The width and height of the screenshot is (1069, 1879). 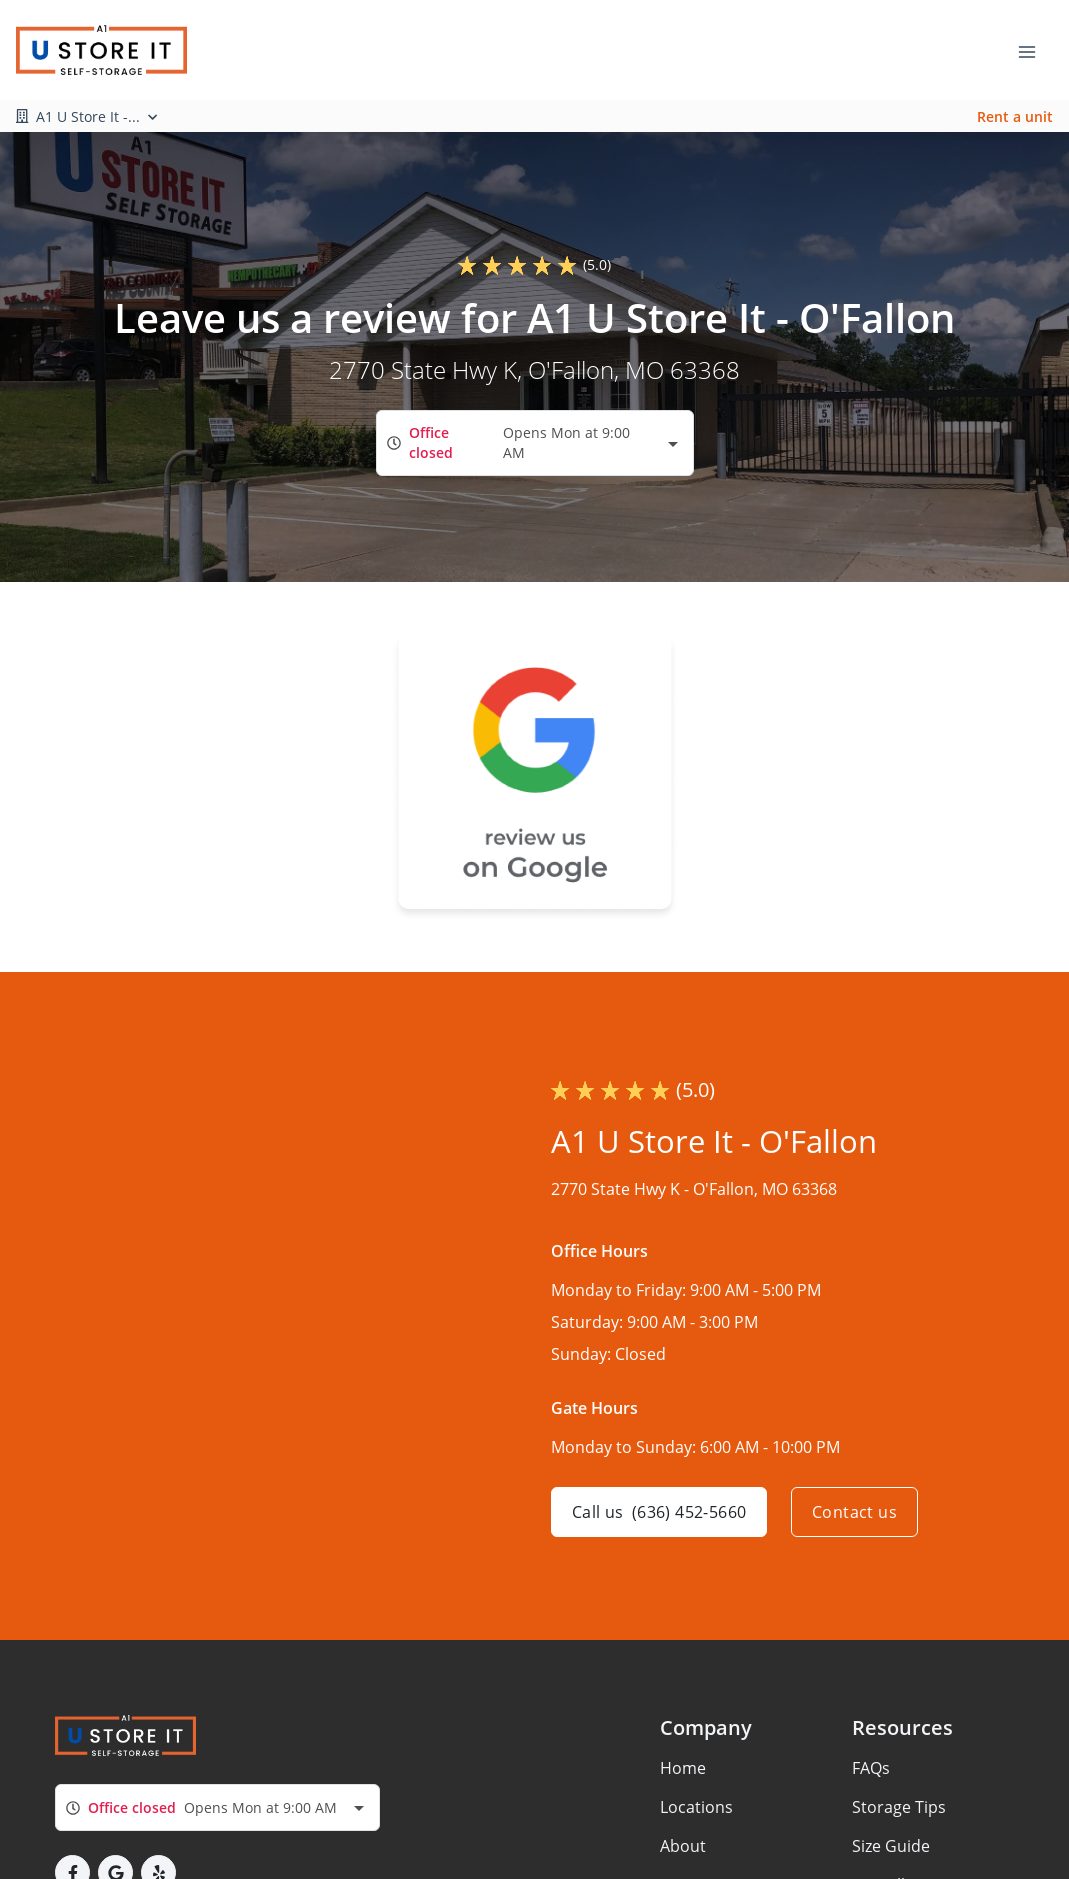 I want to click on Contact us, so click(x=854, y=1512).